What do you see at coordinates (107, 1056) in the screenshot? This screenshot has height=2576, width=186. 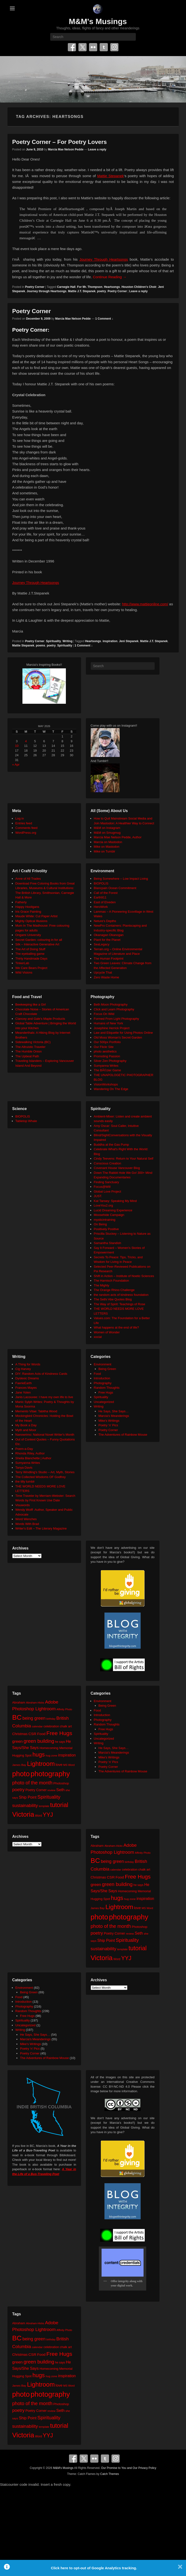 I see `Promoting Passion` at bounding box center [107, 1056].